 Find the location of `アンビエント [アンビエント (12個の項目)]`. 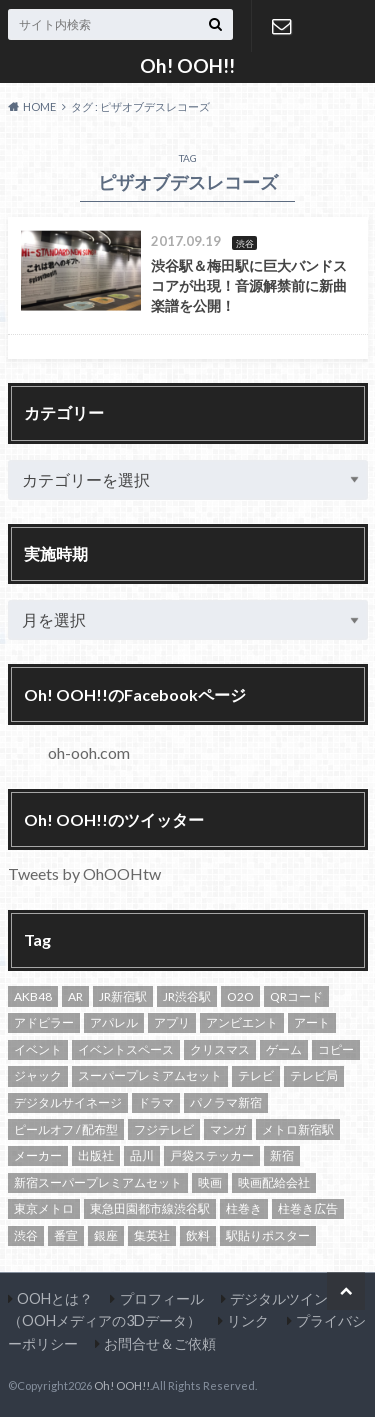

アンビエント [アンビエント (12個の項目)] is located at coordinates (242, 1022).